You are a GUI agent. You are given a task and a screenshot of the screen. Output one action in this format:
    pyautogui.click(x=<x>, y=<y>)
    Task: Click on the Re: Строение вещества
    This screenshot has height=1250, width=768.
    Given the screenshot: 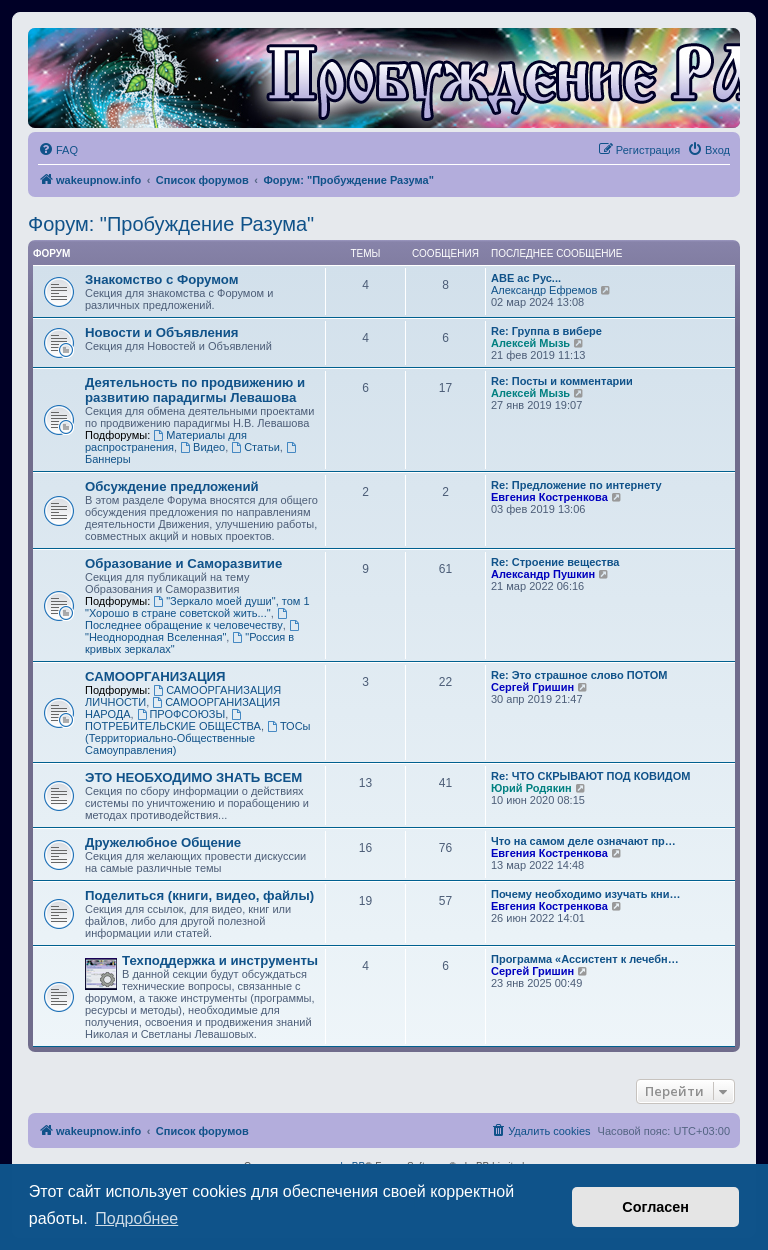 What is the action you would take?
    pyautogui.click(x=555, y=562)
    